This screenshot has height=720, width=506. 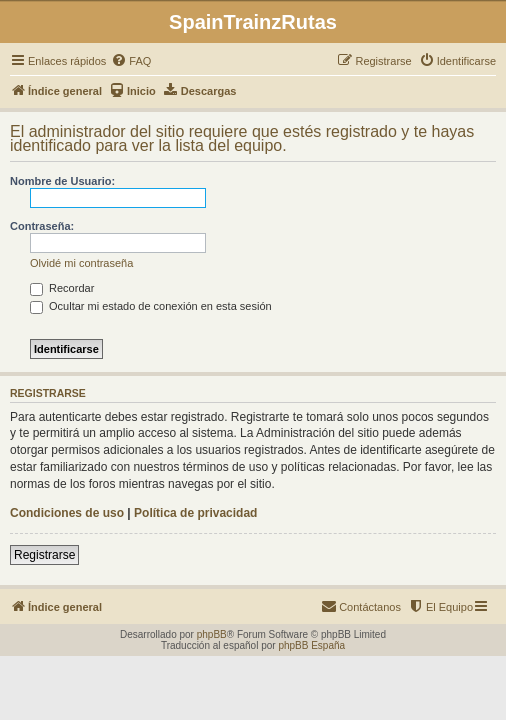 I want to click on phpBB, so click(x=212, y=634).